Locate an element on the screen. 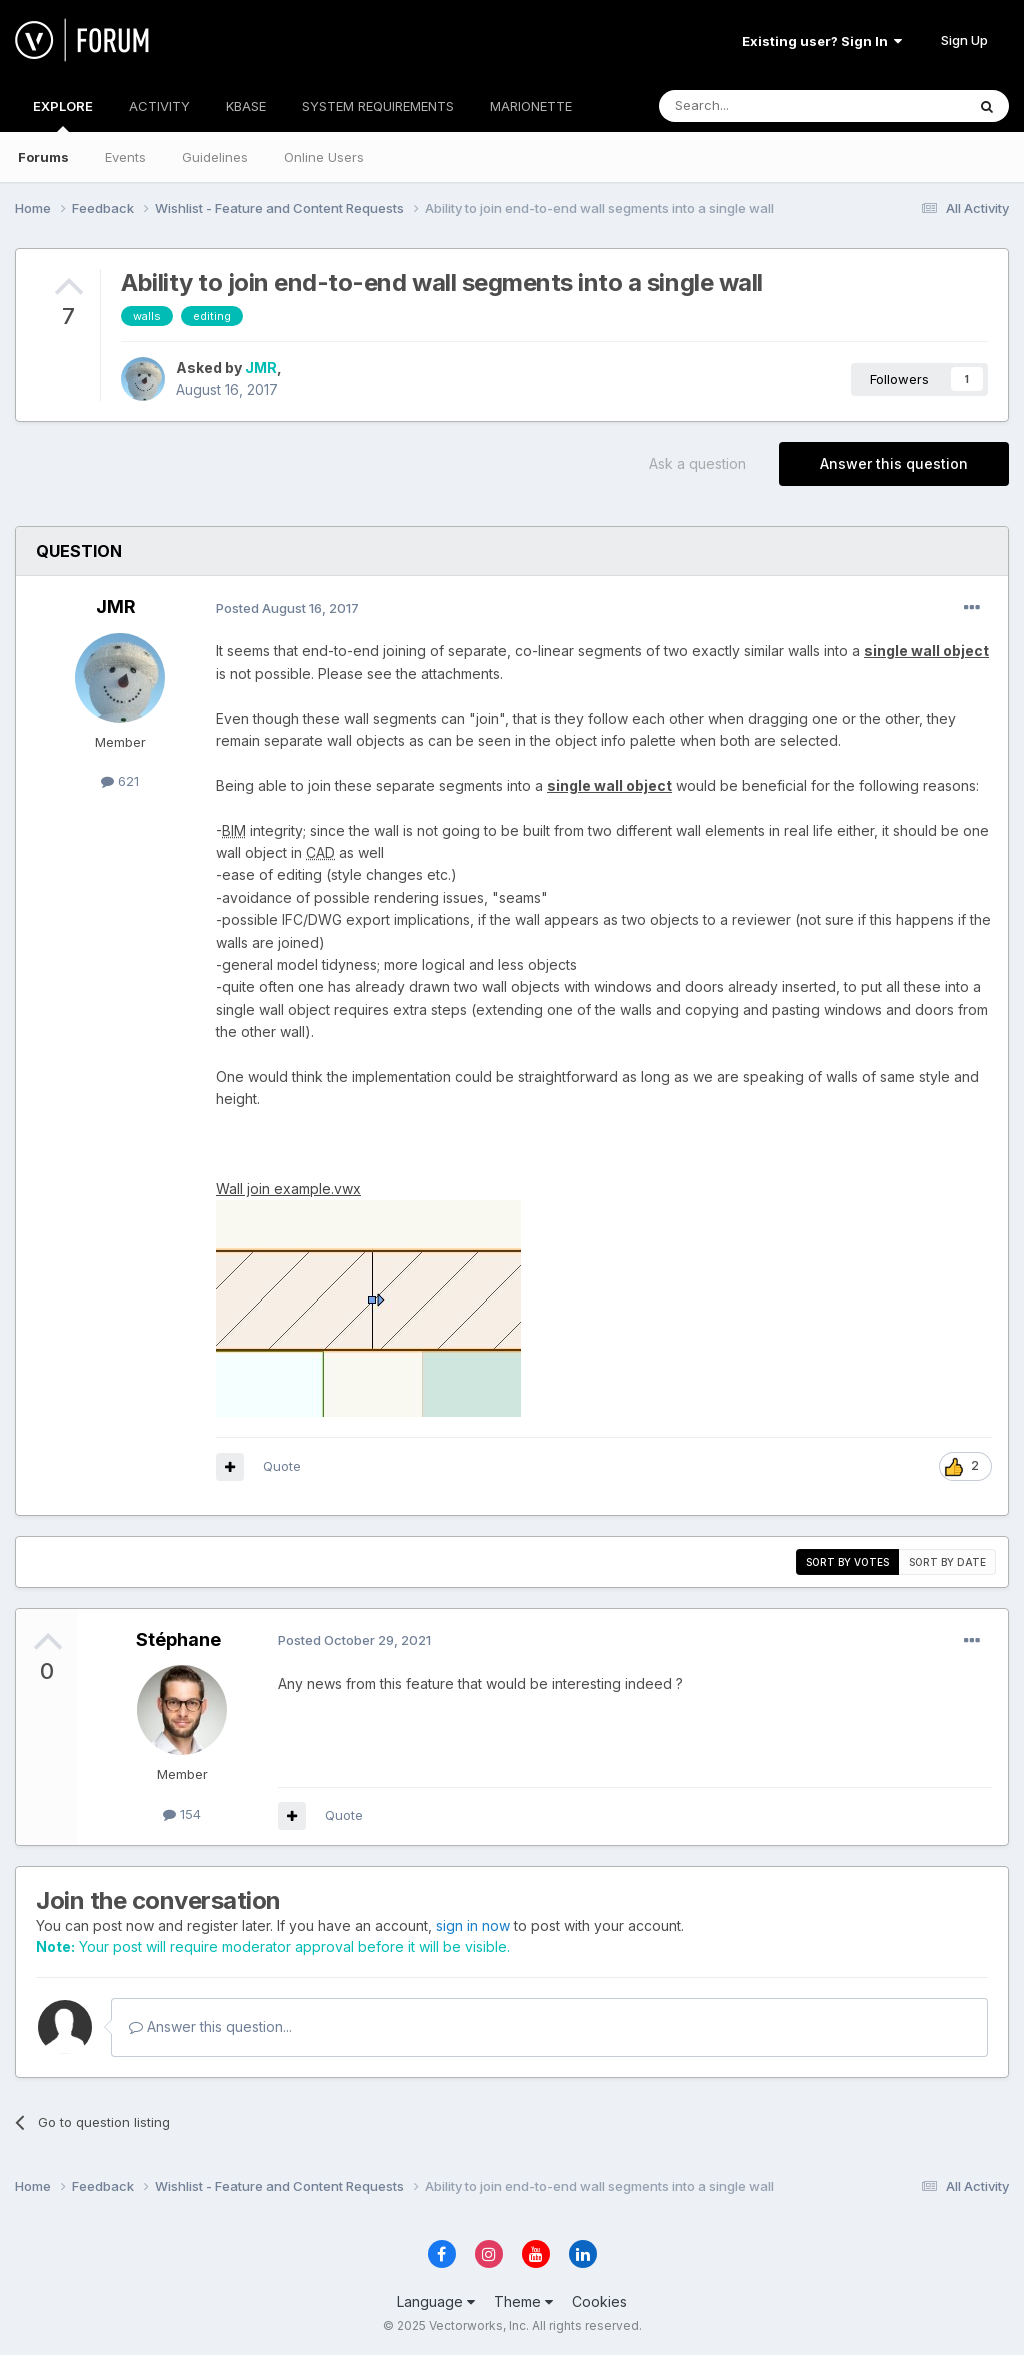  Existing user? Sign In is located at coordinates (822, 41).